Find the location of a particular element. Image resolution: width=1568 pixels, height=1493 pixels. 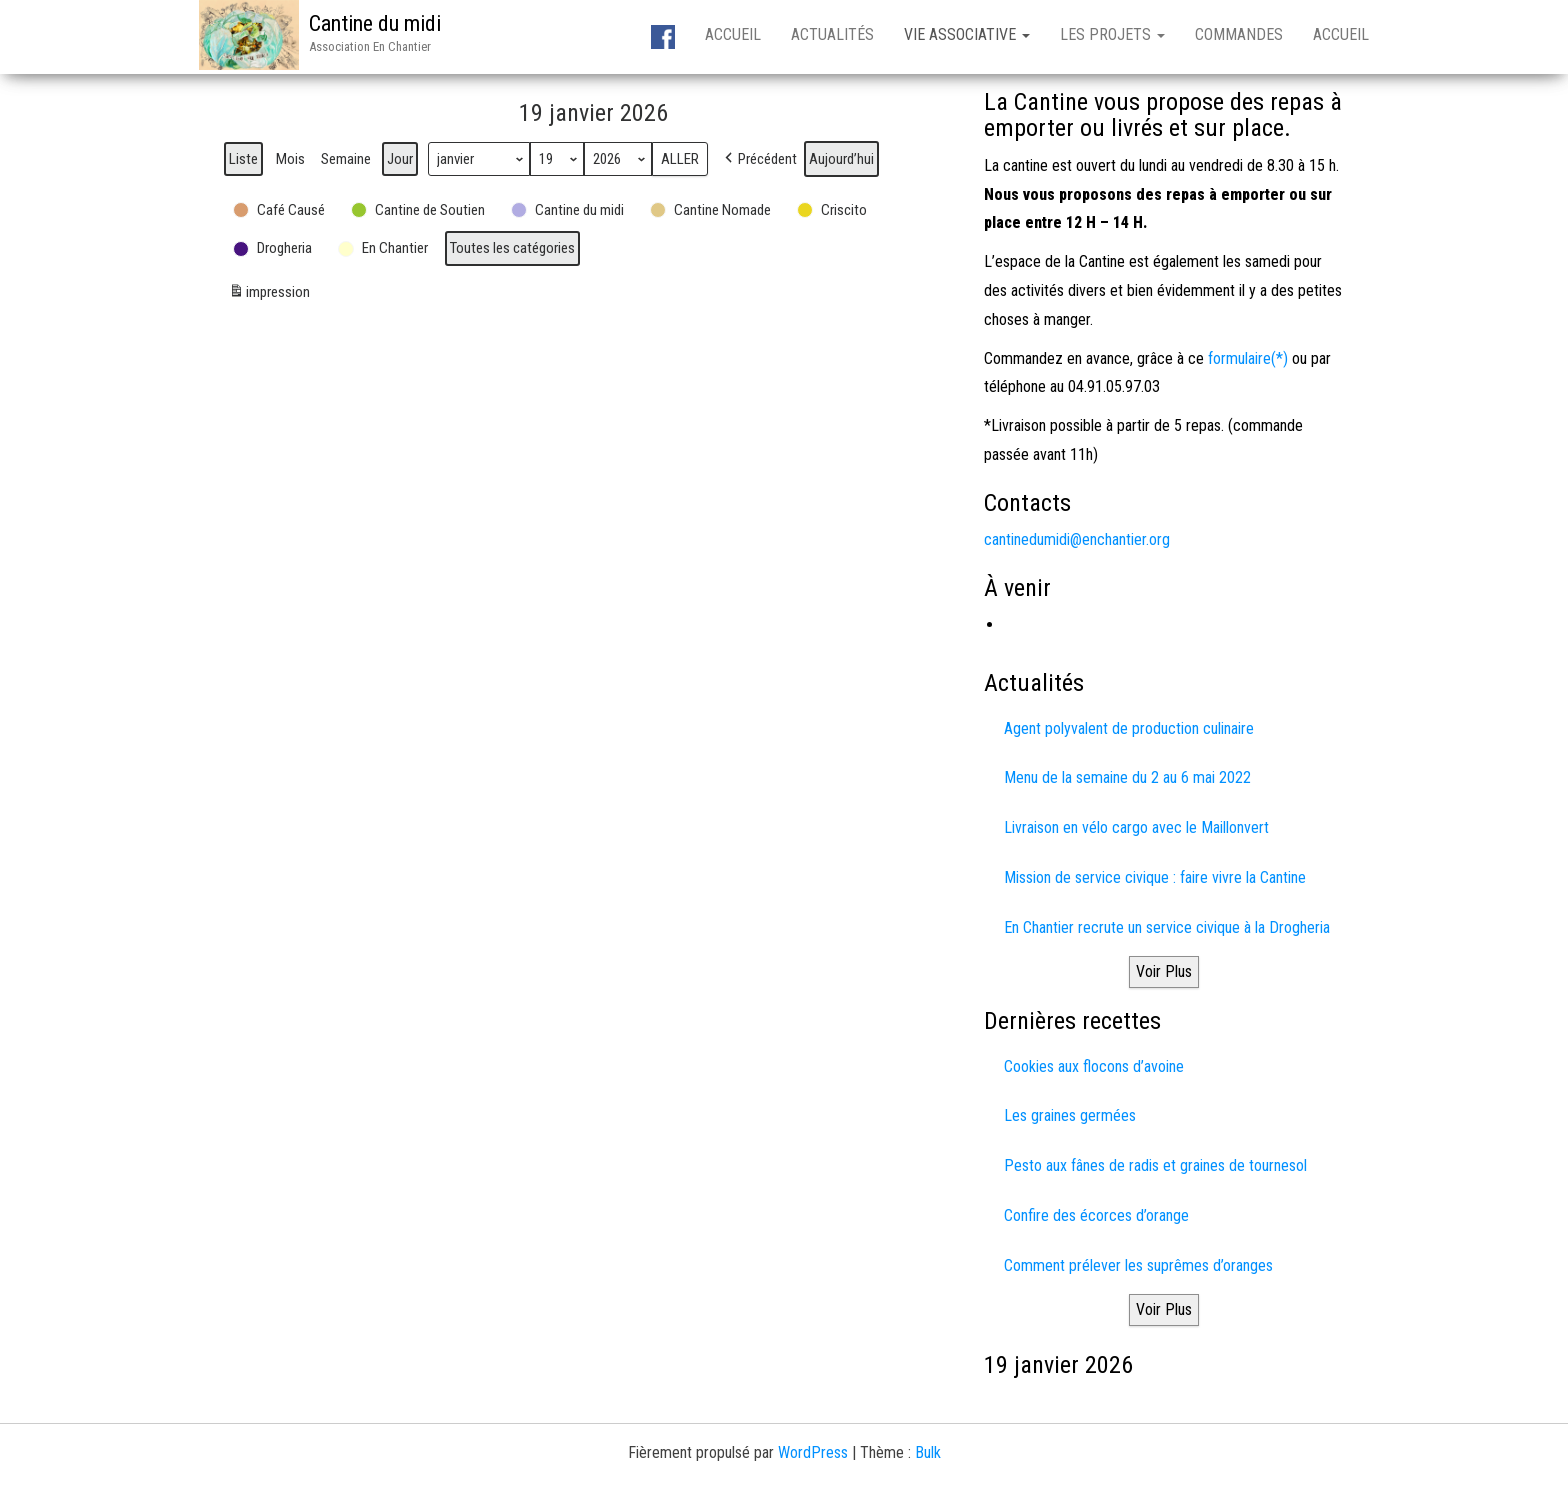

Agent polyvalent de production culinaire is located at coordinates (1129, 728).